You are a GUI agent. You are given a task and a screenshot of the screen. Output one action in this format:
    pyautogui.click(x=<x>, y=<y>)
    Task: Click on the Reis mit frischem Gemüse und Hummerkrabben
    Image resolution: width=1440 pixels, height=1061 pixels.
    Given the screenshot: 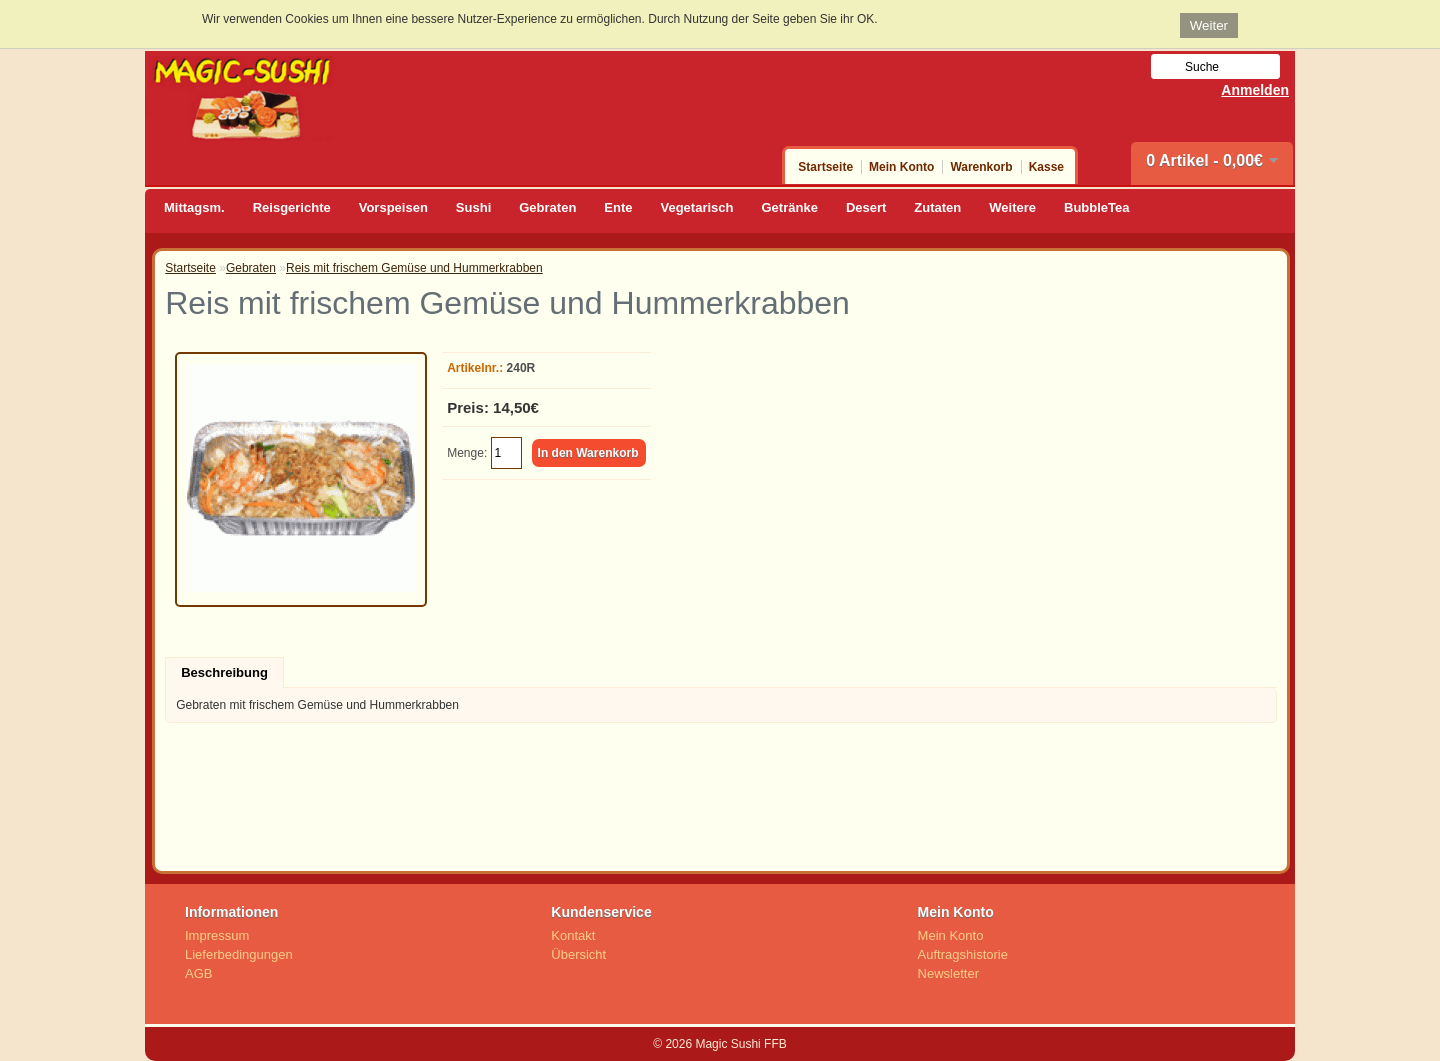 What is the action you would take?
    pyautogui.click(x=414, y=268)
    